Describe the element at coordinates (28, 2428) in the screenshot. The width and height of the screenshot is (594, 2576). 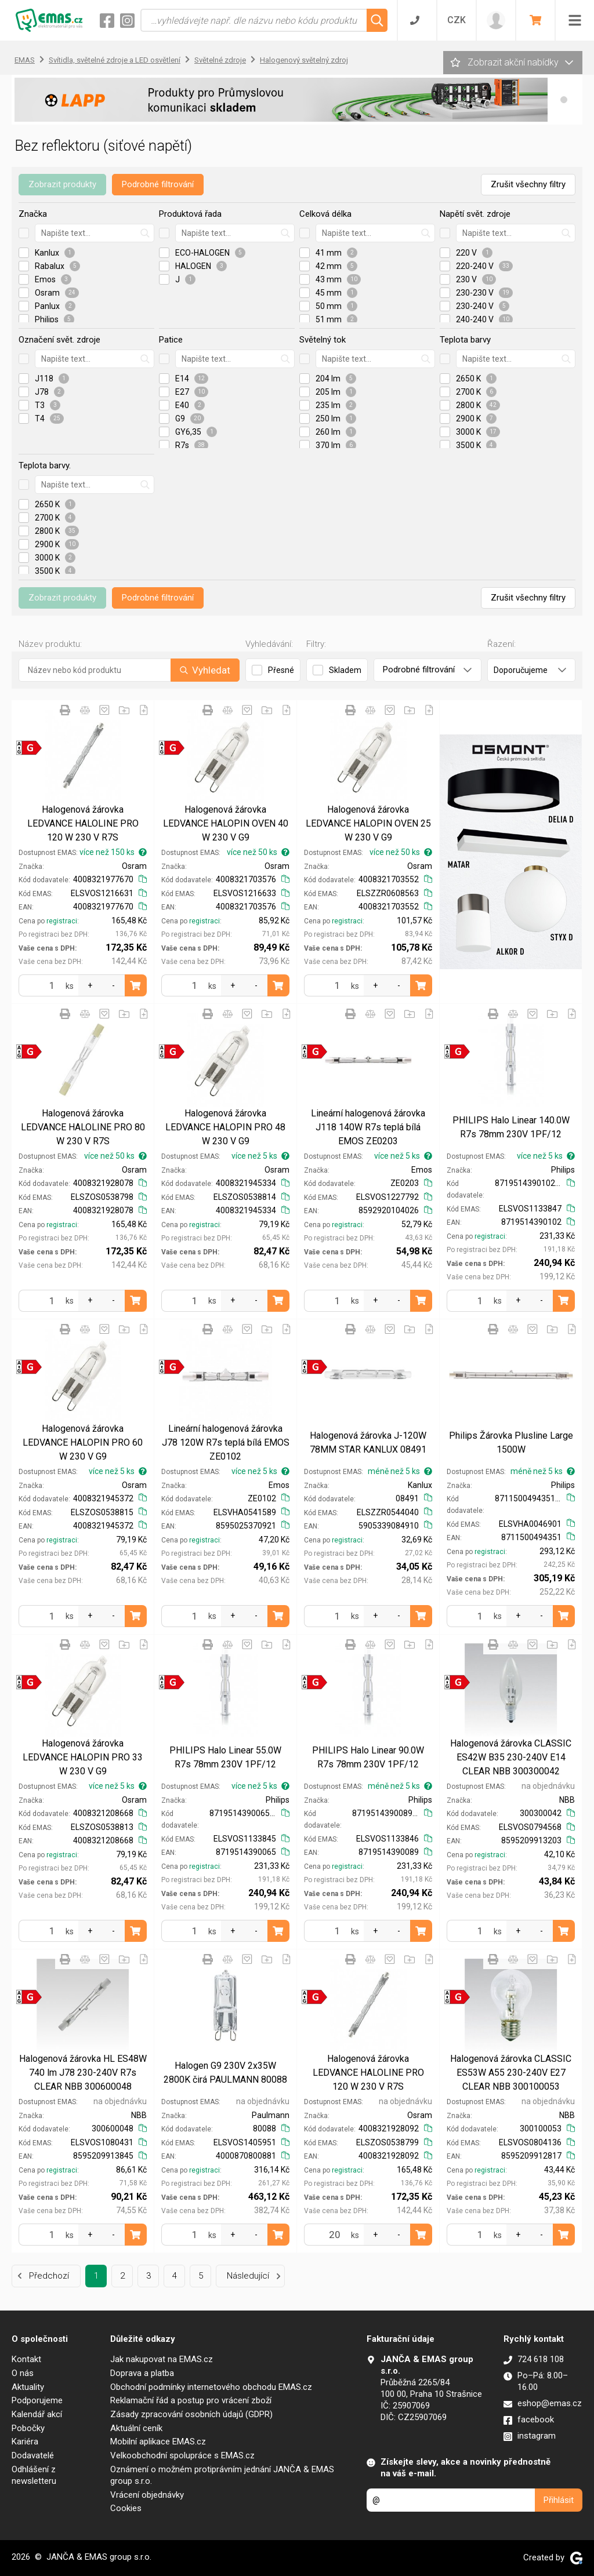
I see `Pobočky` at that location.